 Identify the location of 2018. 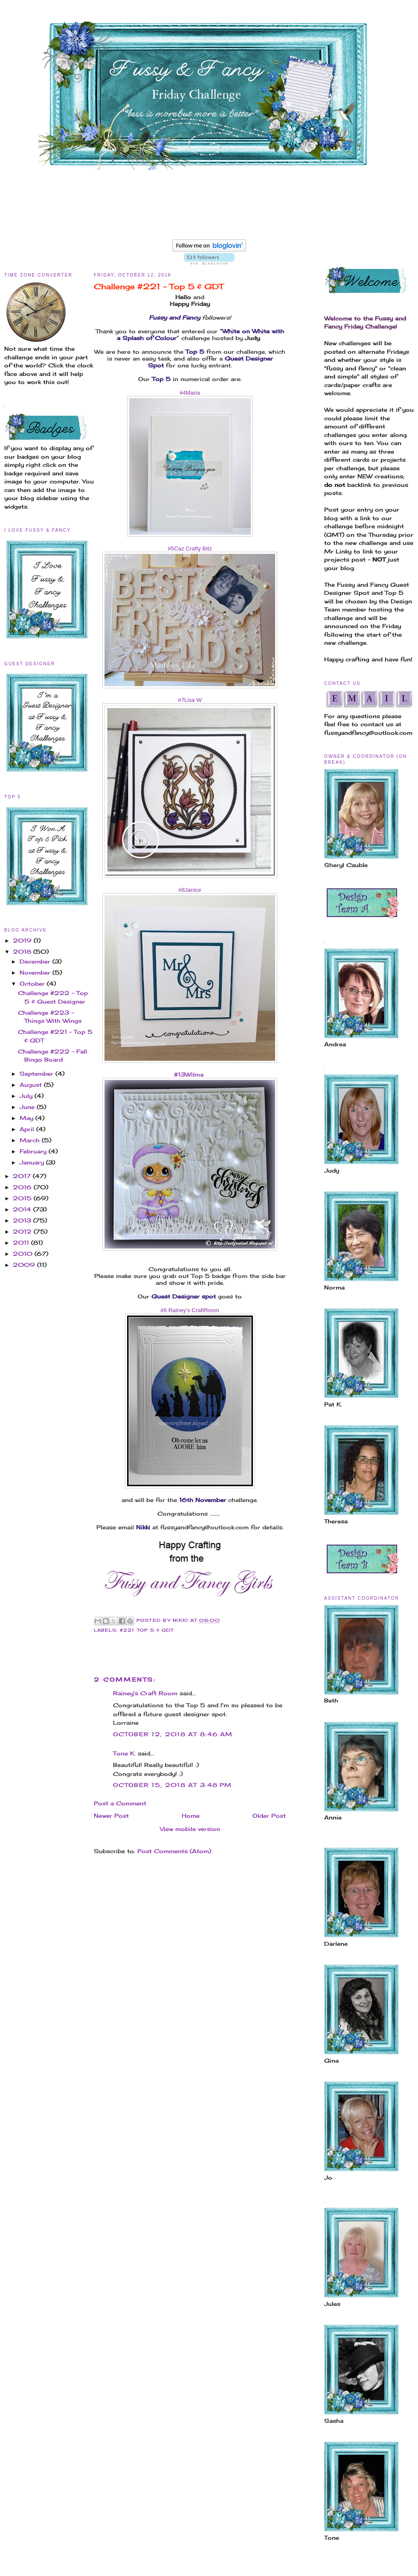
(23, 951).